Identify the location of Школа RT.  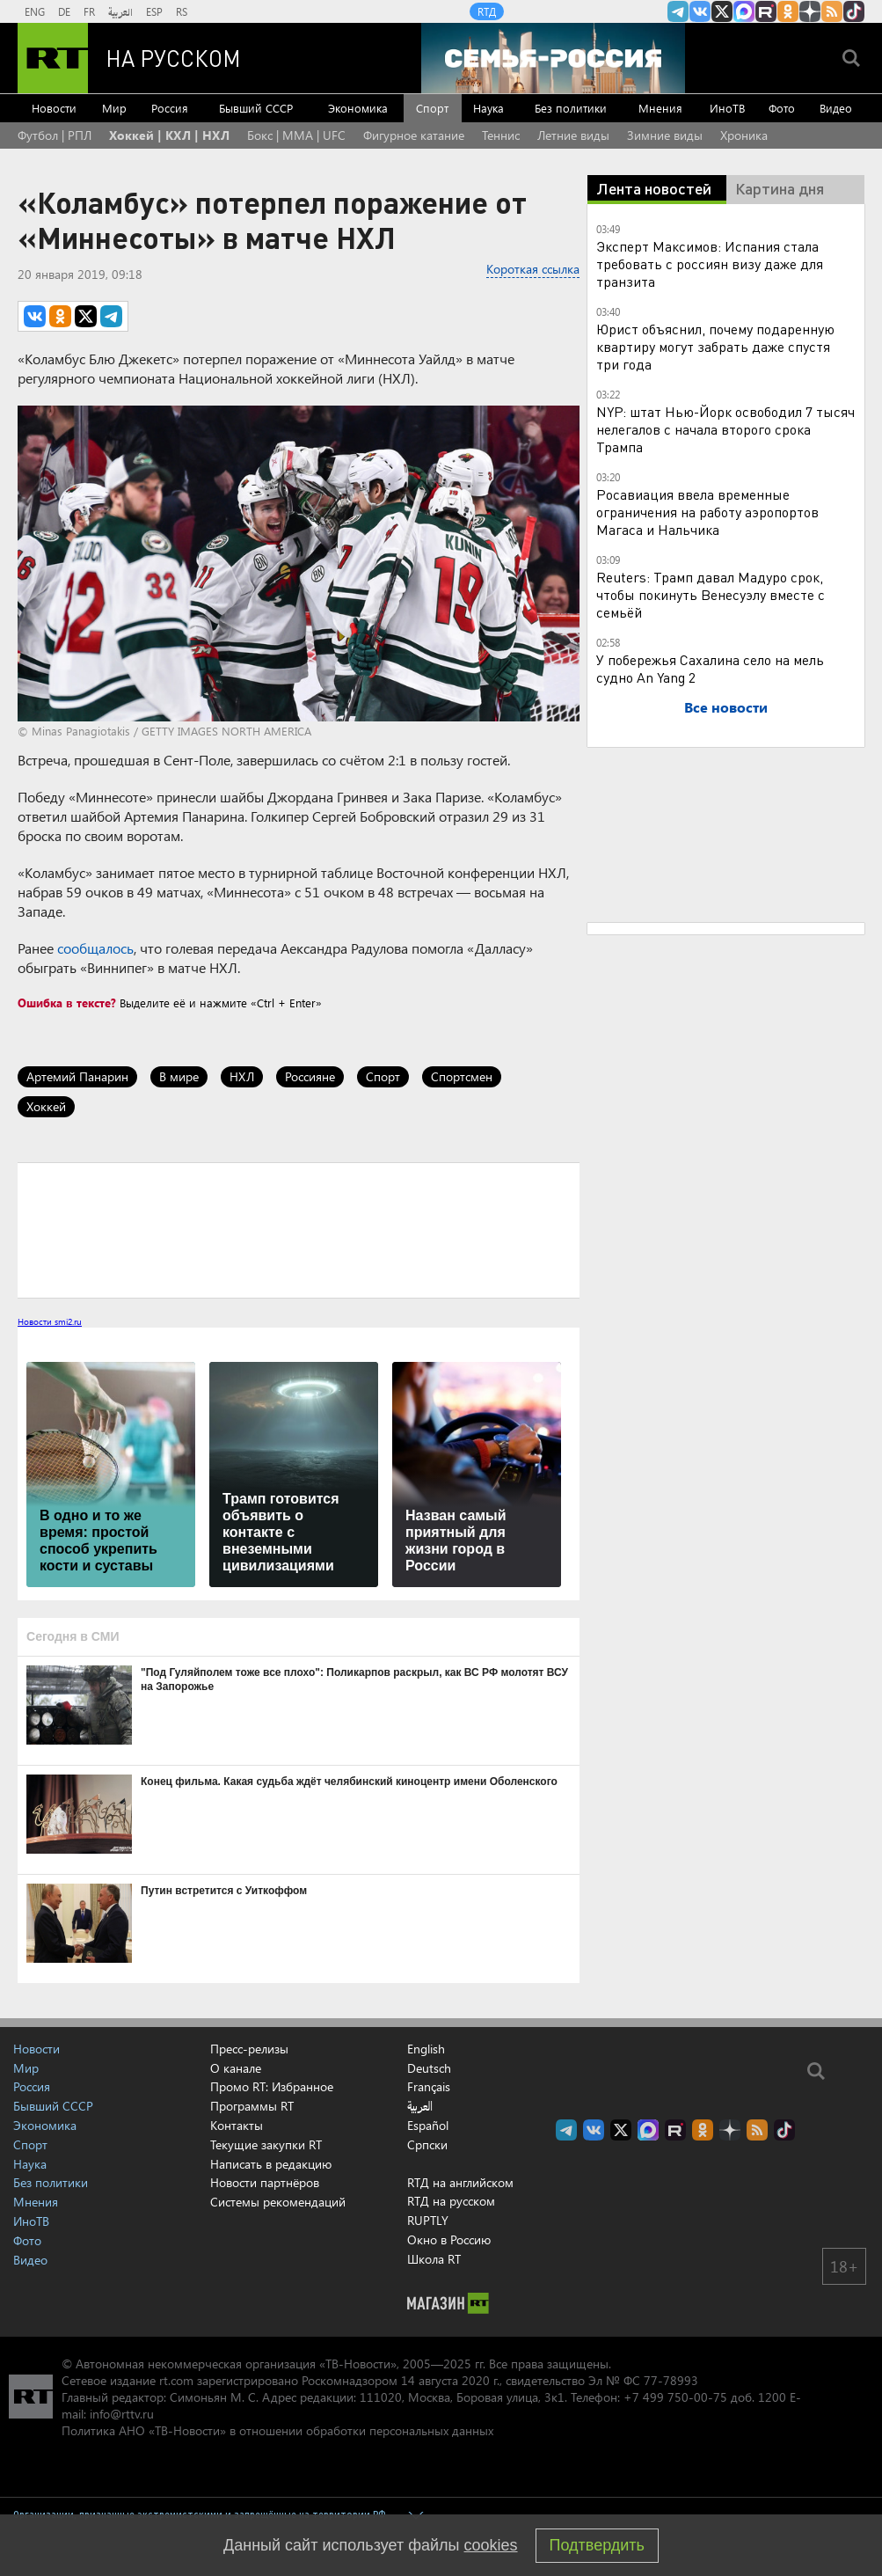
(434, 2258).